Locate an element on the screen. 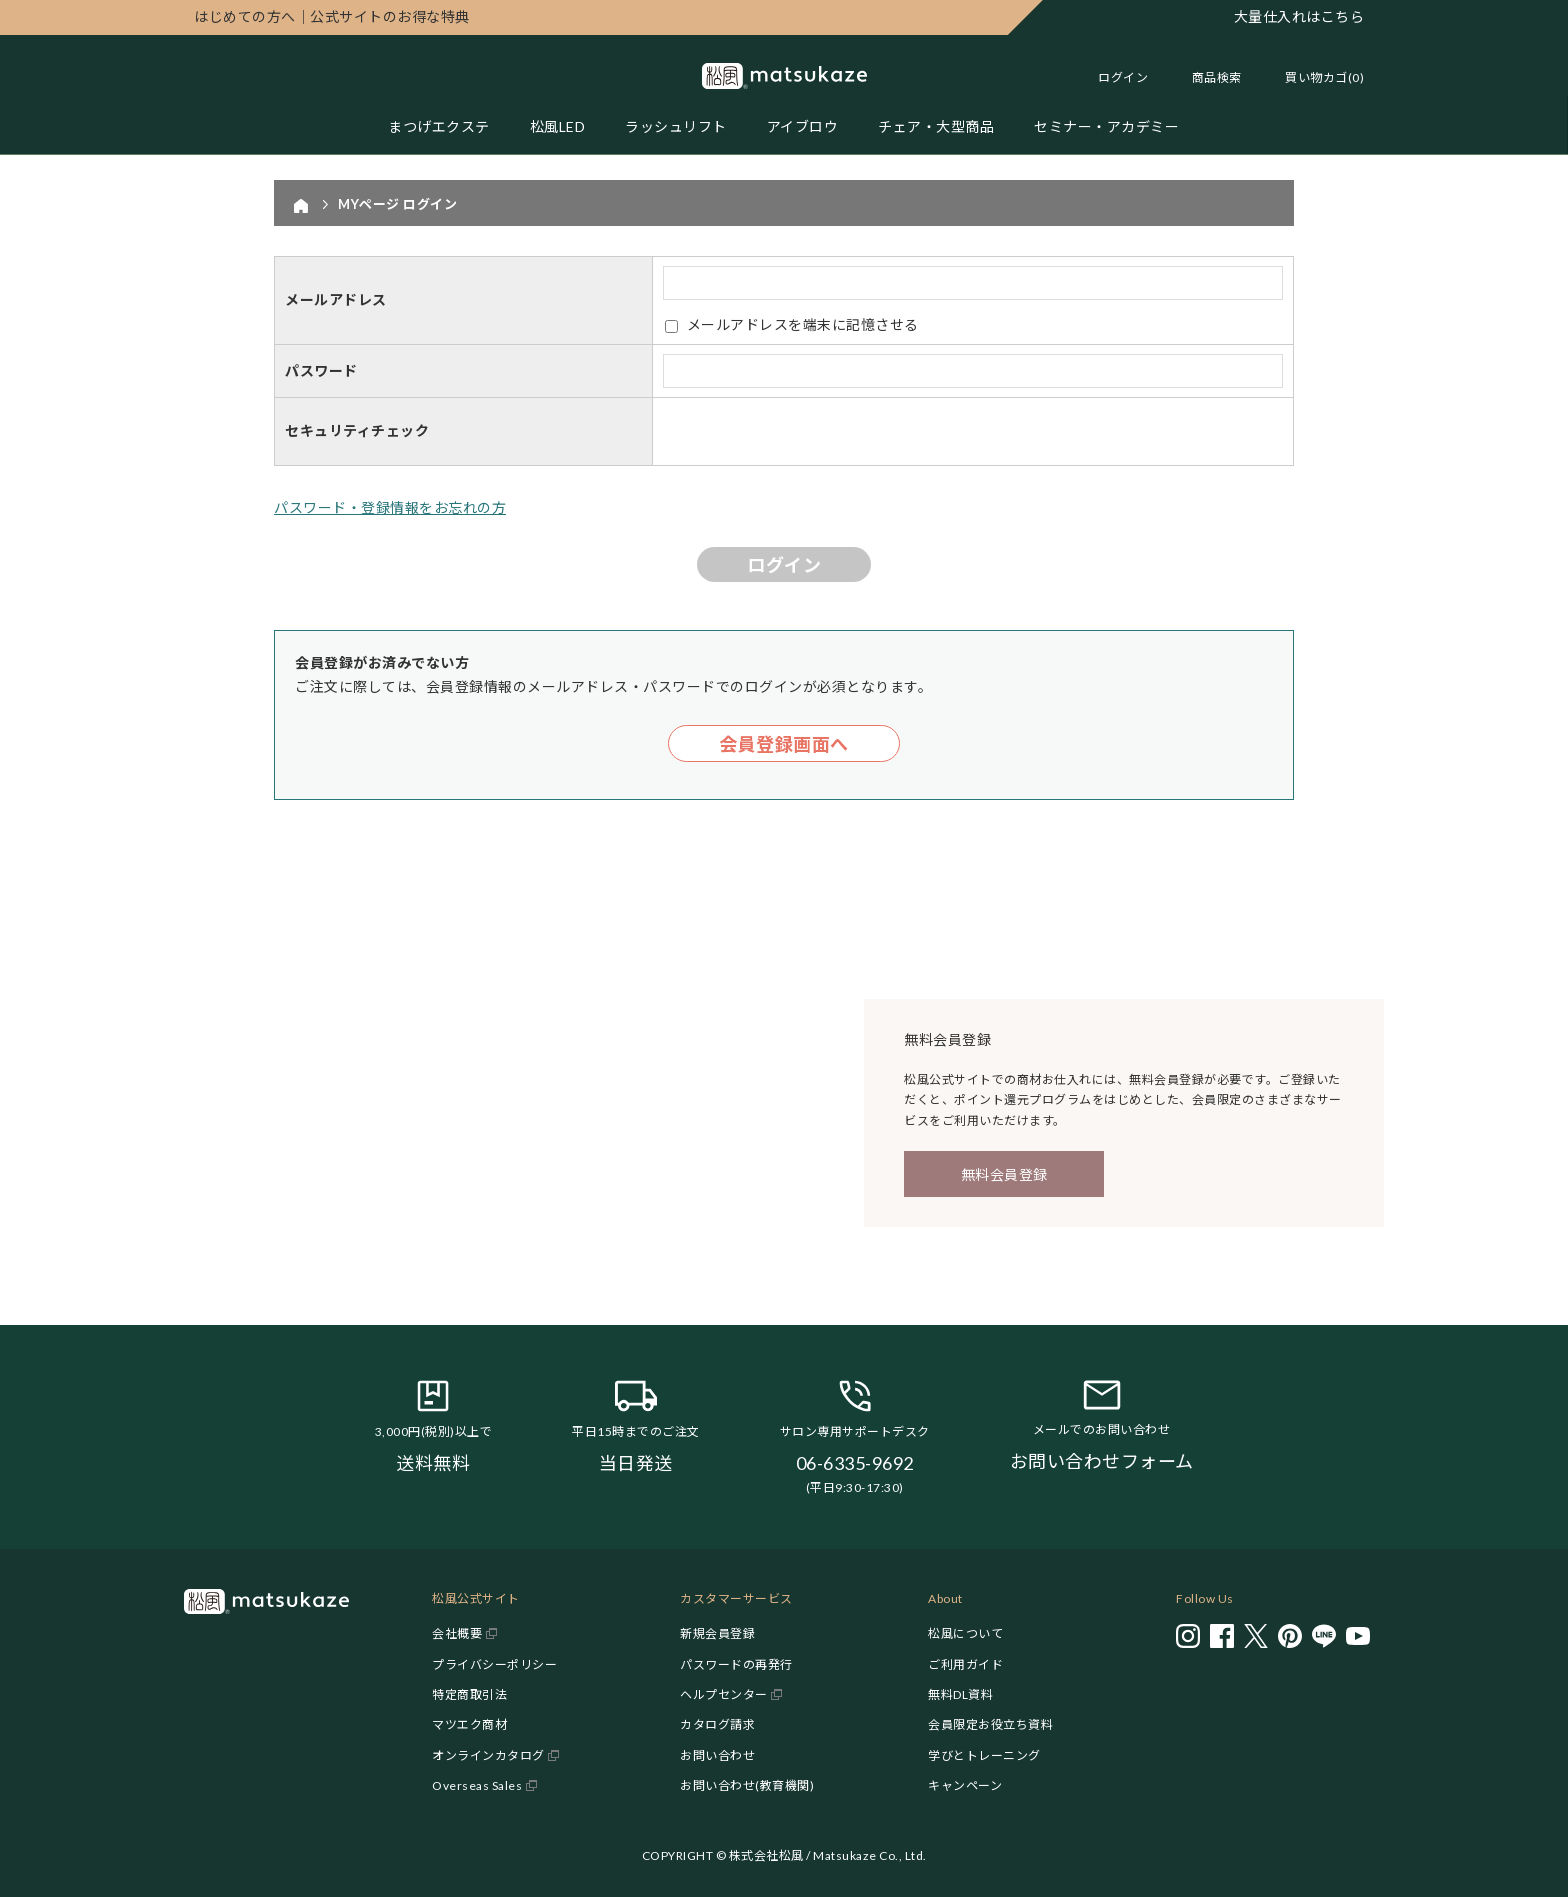 The height and width of the screenshot is (1897, 1568). Overseas Sales is located at coordinates (477, 1785).